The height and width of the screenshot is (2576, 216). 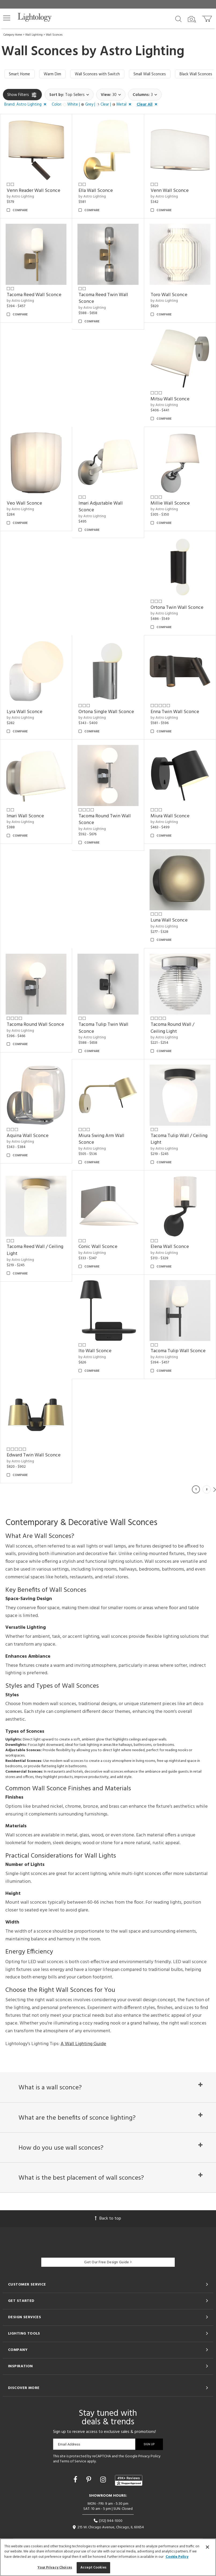 I want to click on 215 W. Chicago Avenue, Chicago, IL 60654, so click(x=108, y=2527).